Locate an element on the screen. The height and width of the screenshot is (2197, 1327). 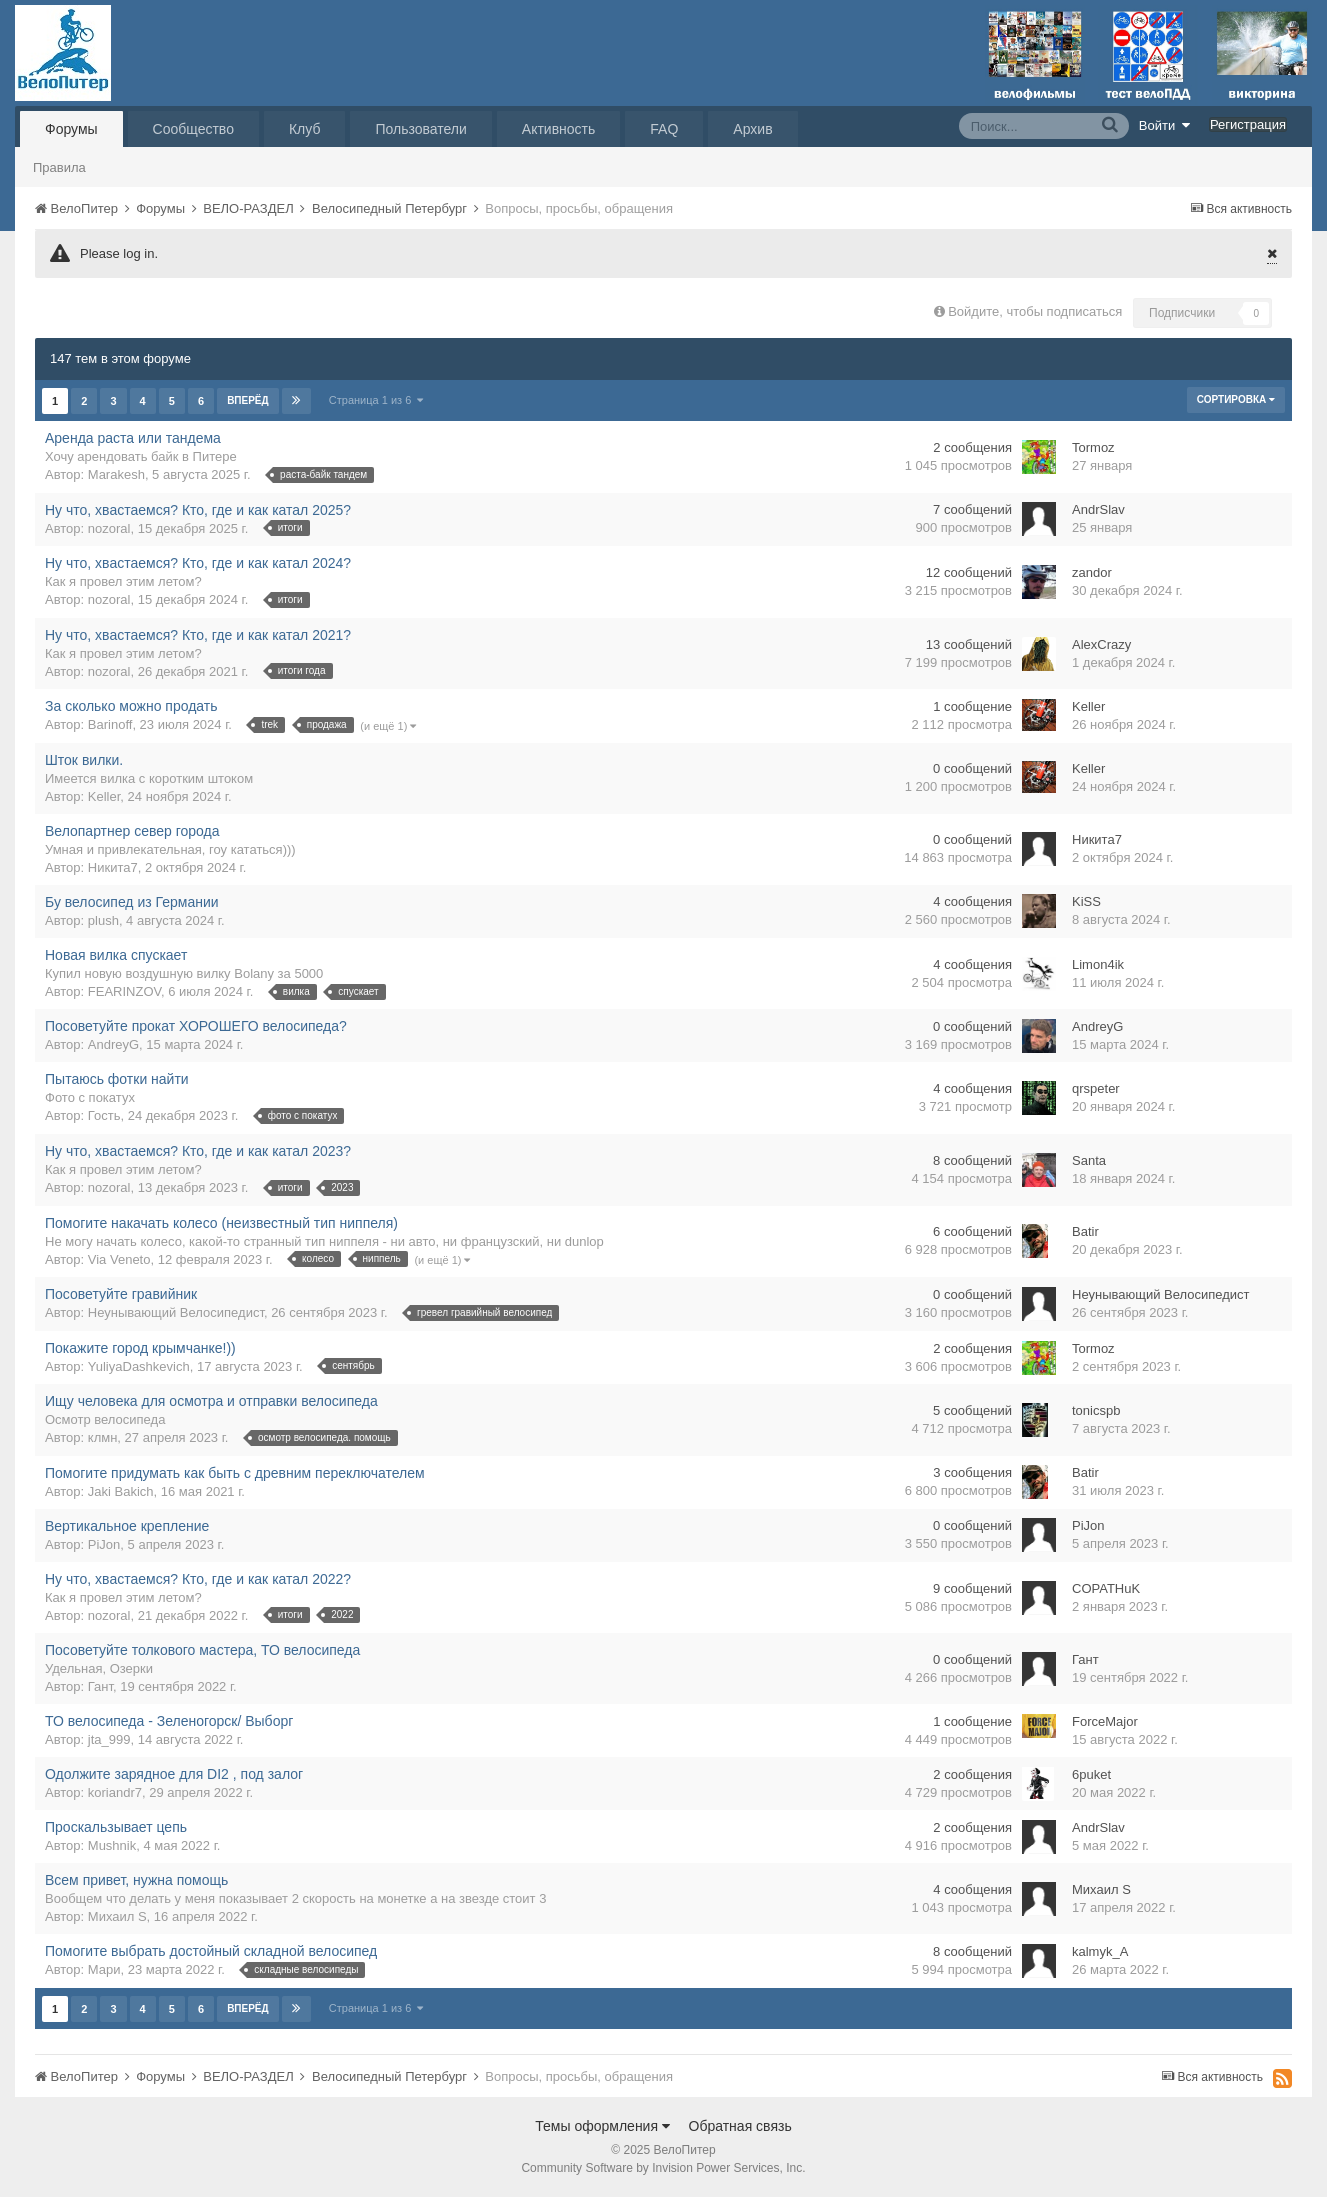
Регистрация is located at coordinates (1248, 124).